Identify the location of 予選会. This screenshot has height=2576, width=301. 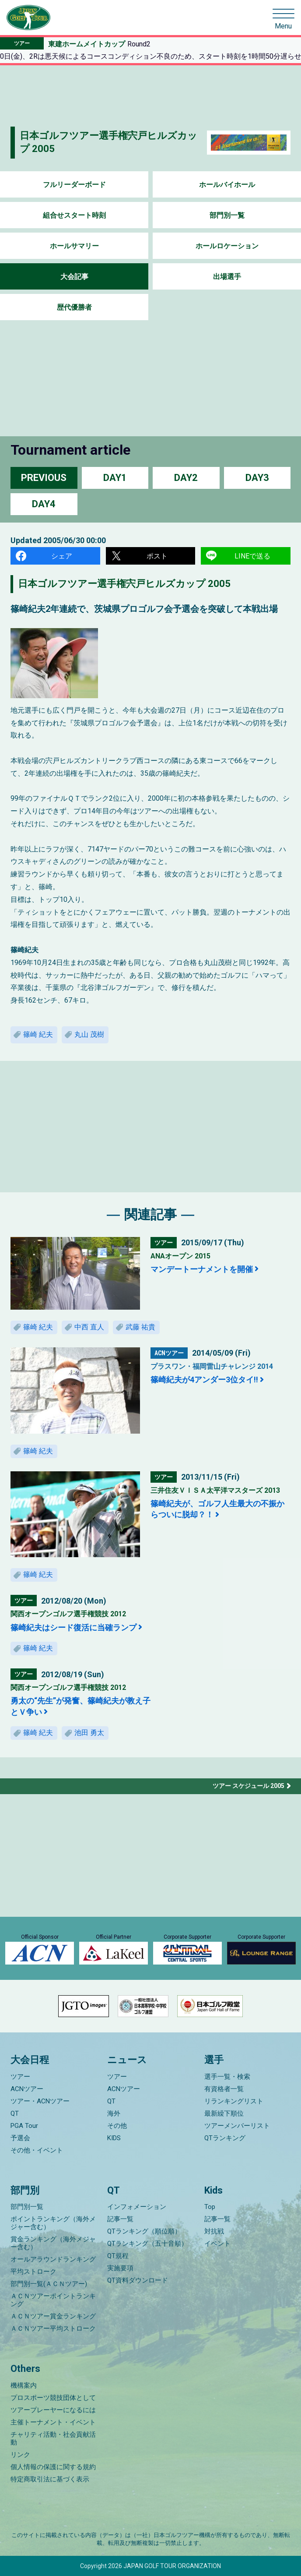
(20, 2138).